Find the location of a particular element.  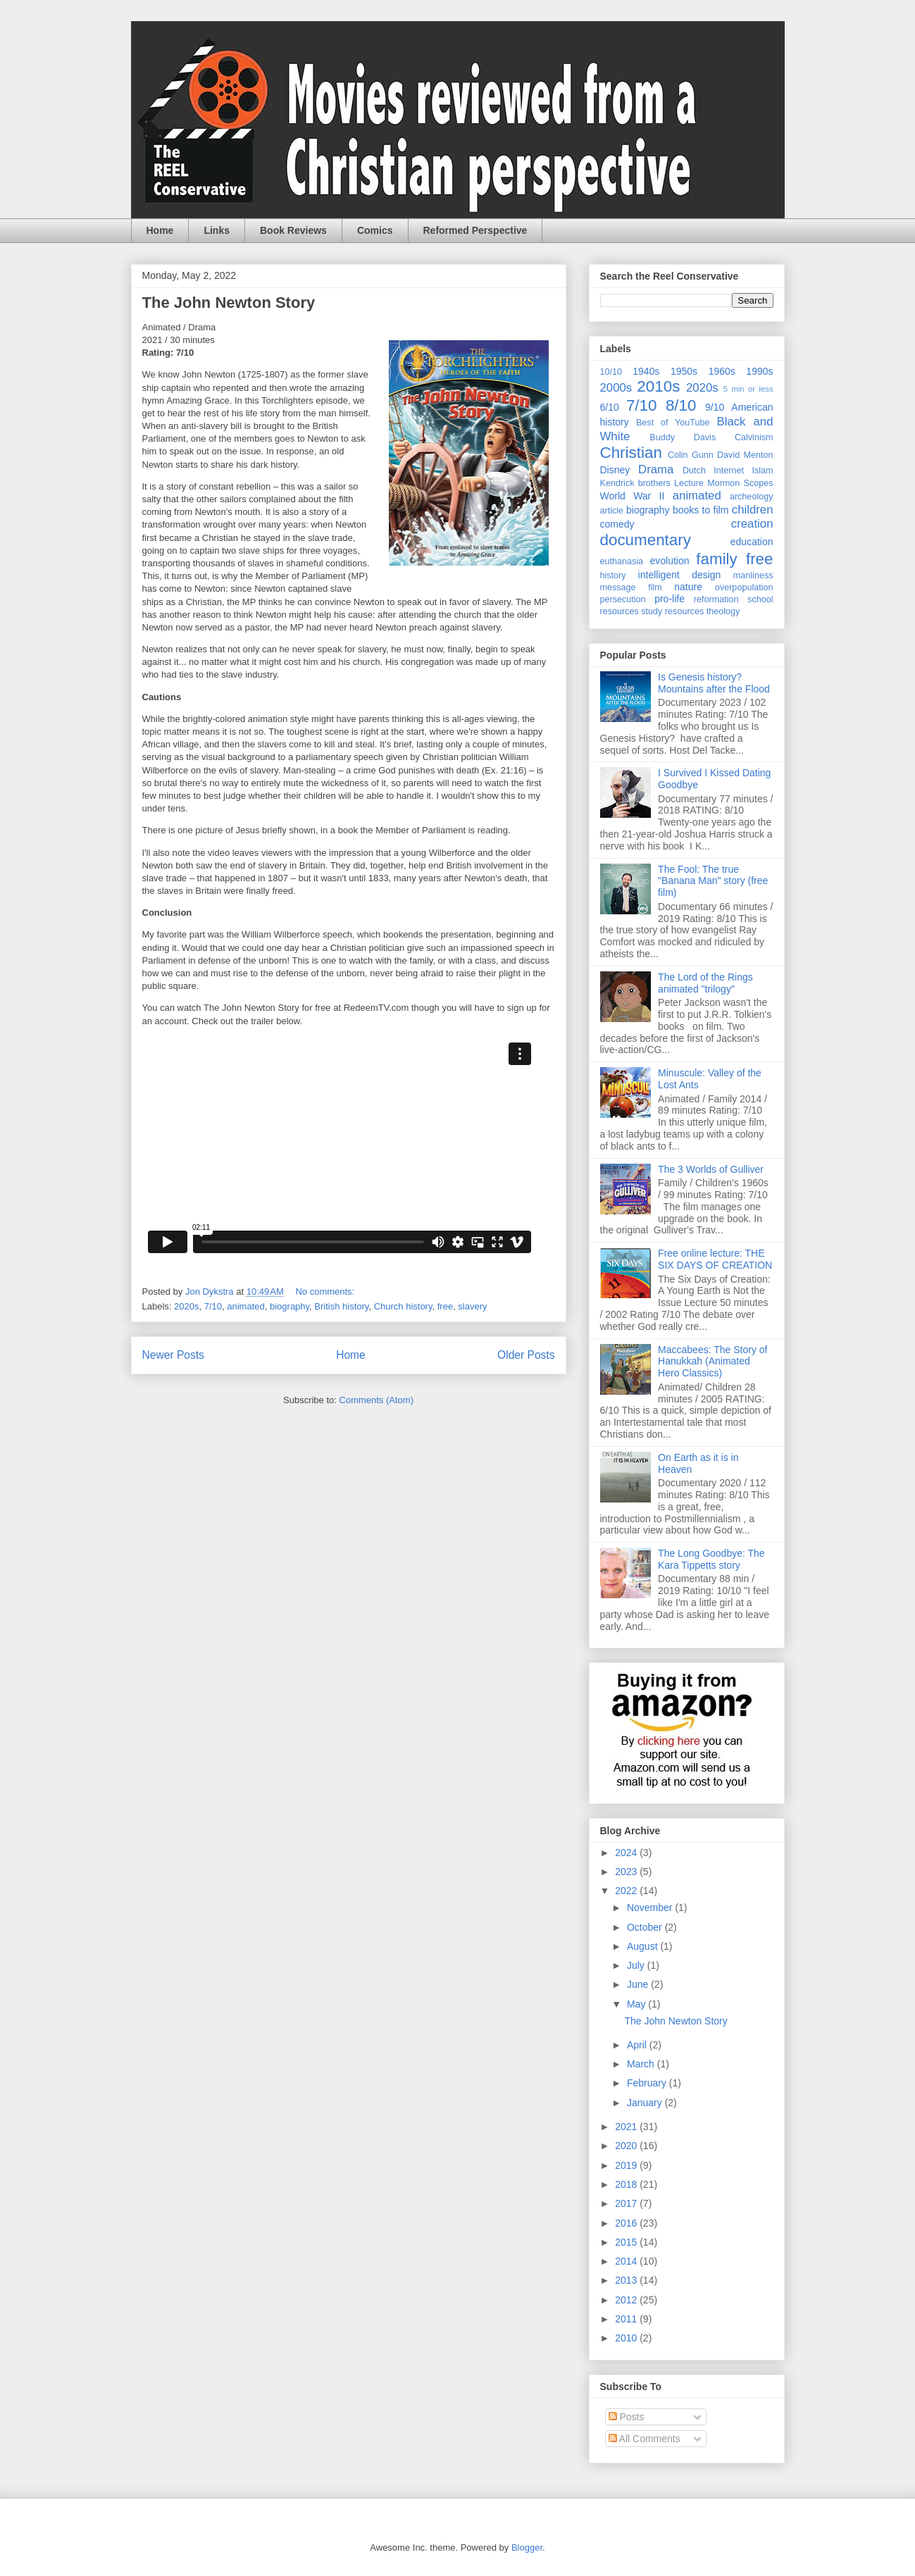

March is located at coordinates (642, 2064).